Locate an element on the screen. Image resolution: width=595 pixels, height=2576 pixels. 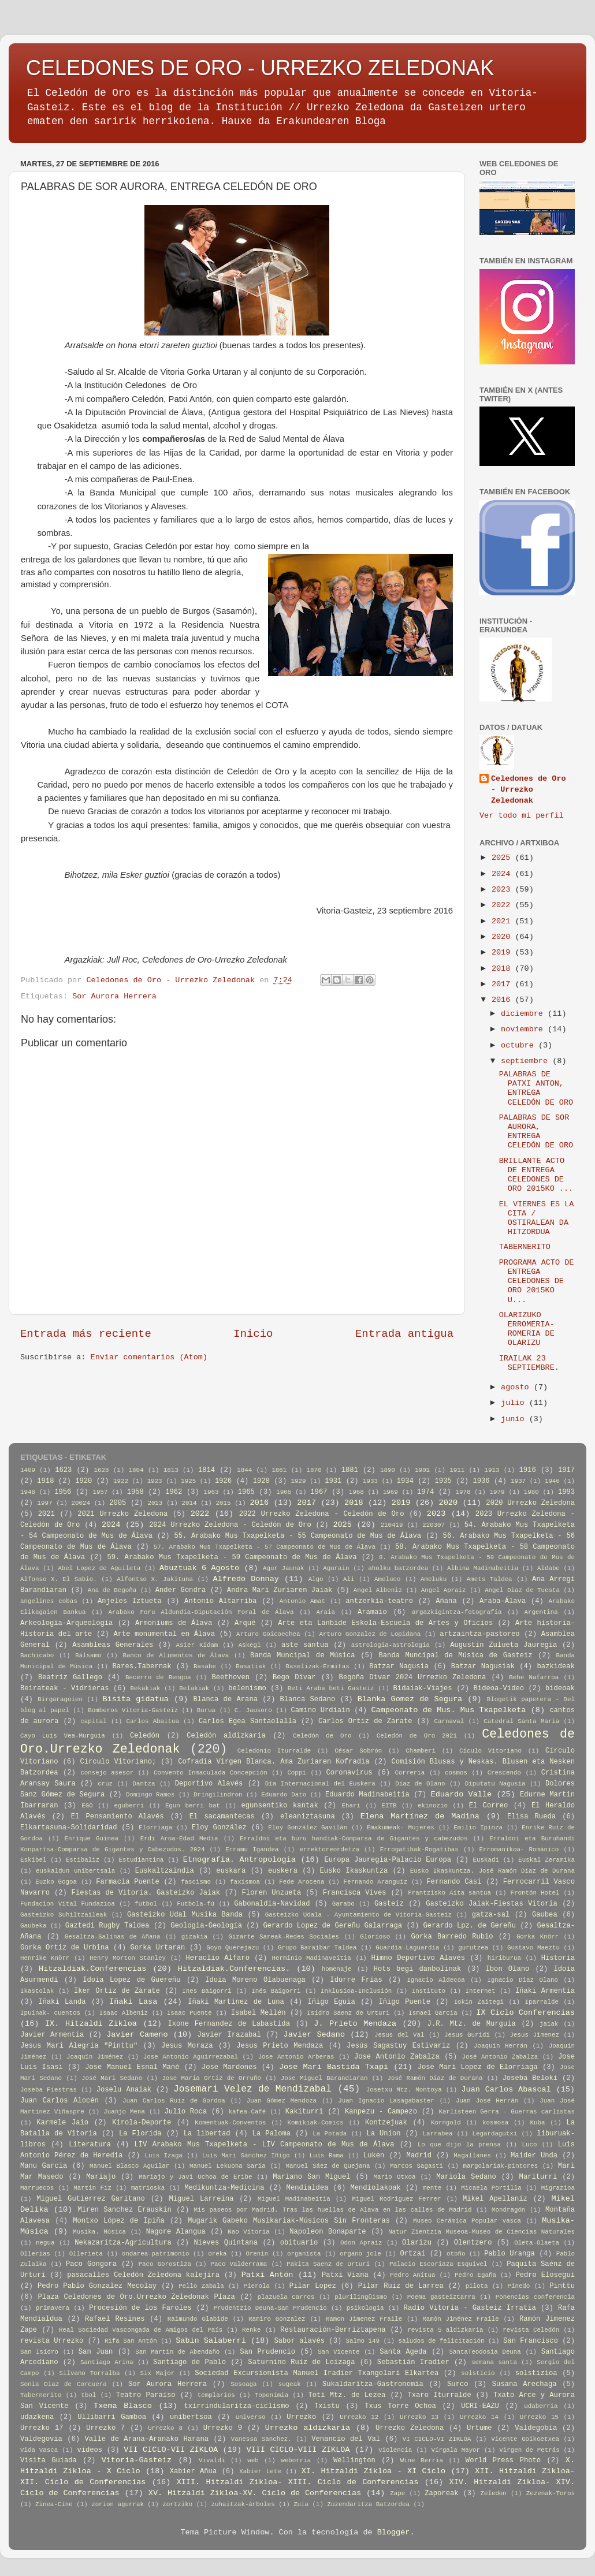
Pilar Ruiz de Larrea is located at coordinates (401, 2286).